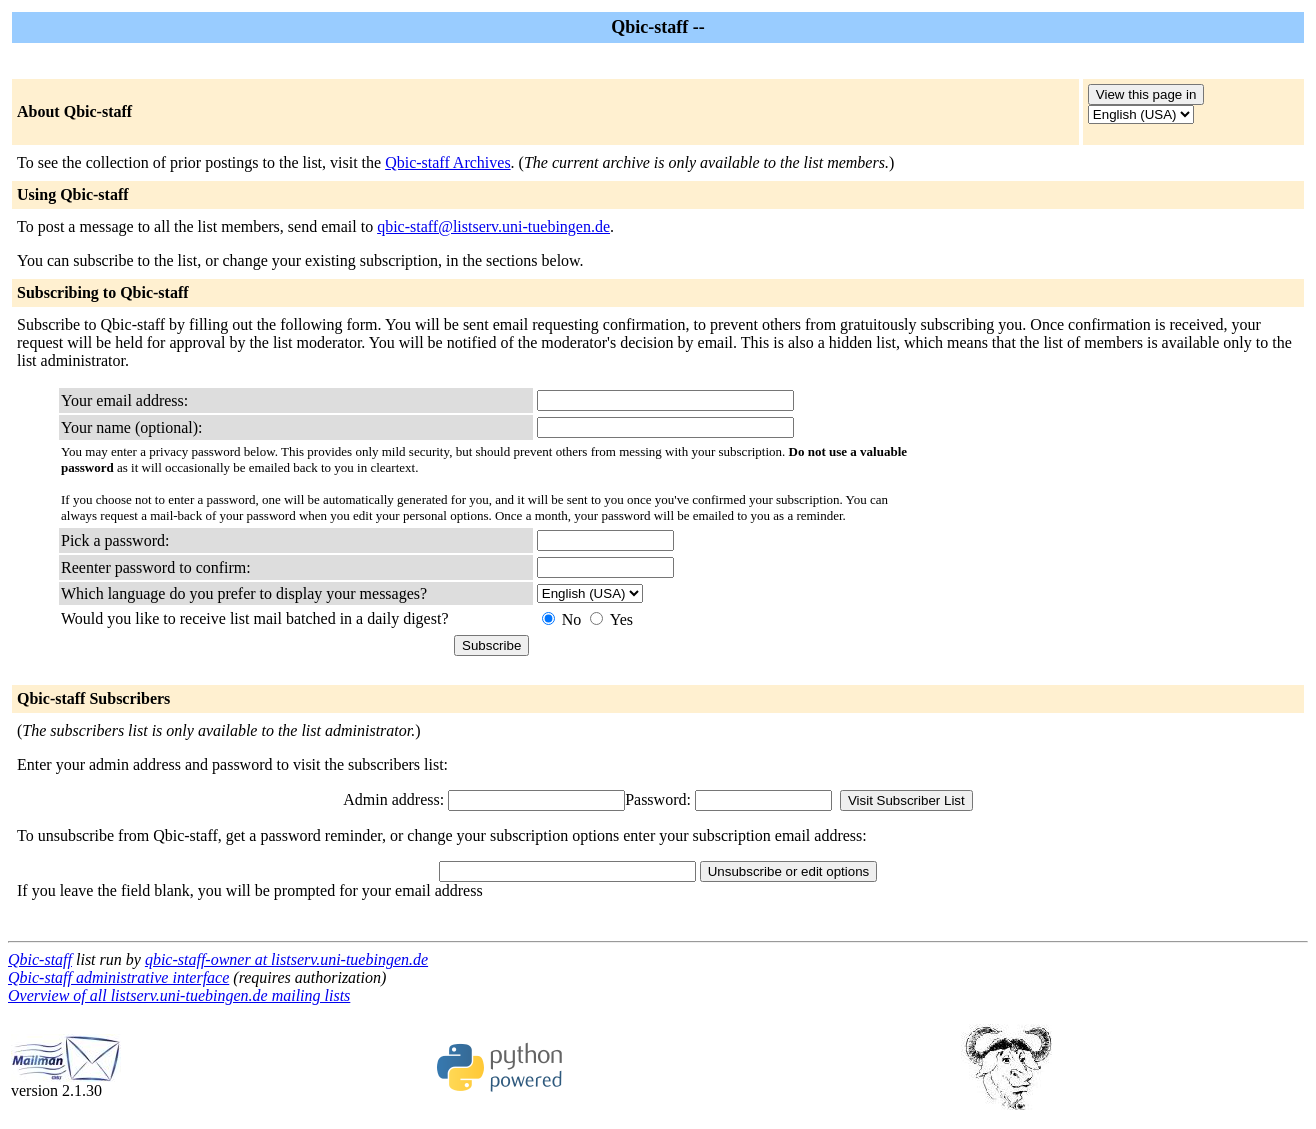  I want to click on Overview of all listserv.uni-tuebingen.de mailing lists, so click(179, 995).